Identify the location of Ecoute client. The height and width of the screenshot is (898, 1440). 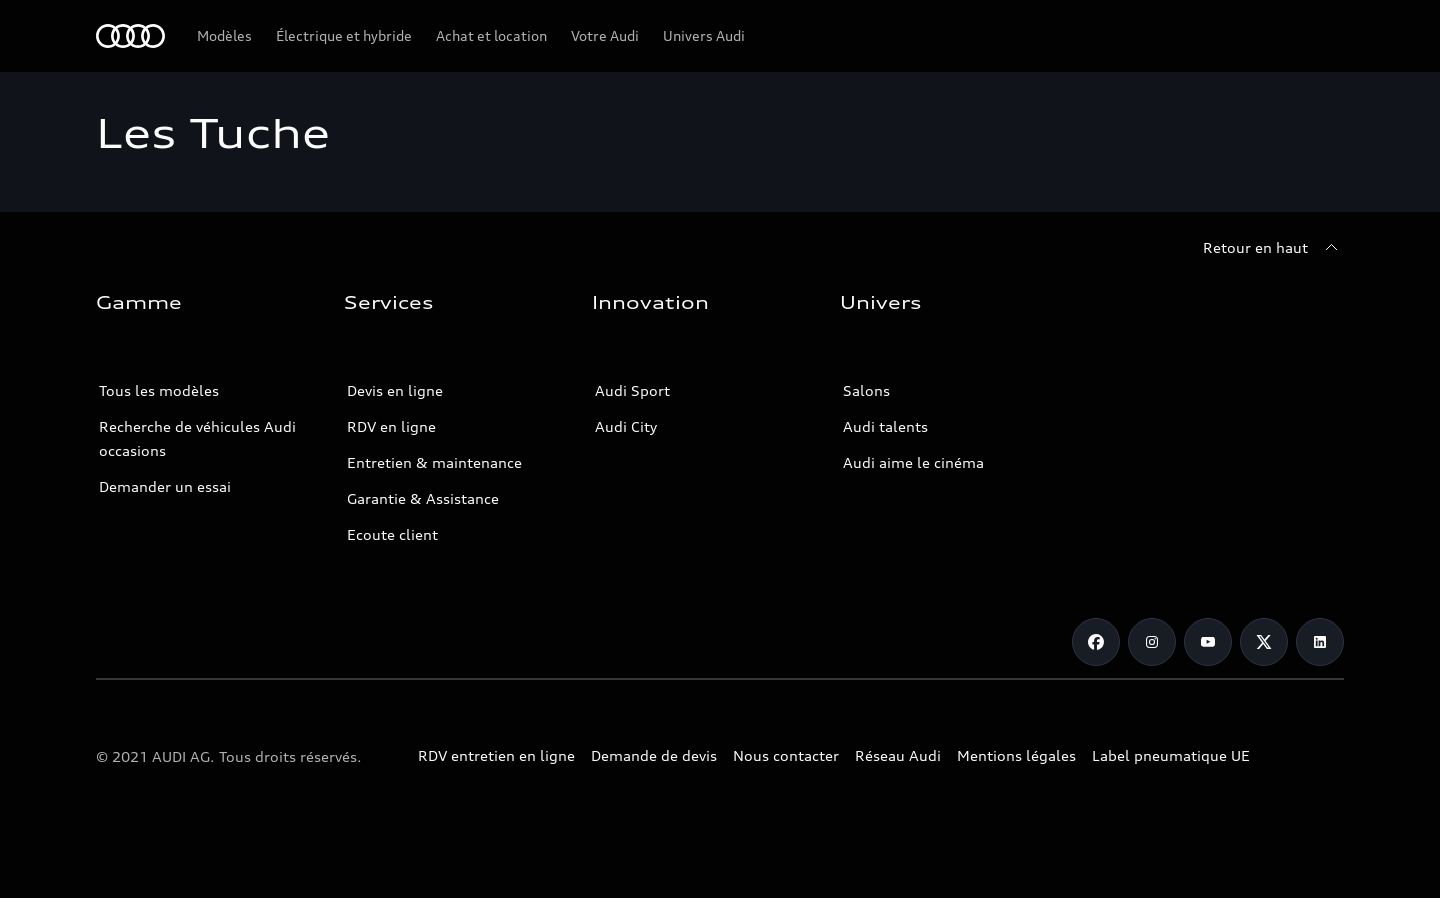
(392, 534).